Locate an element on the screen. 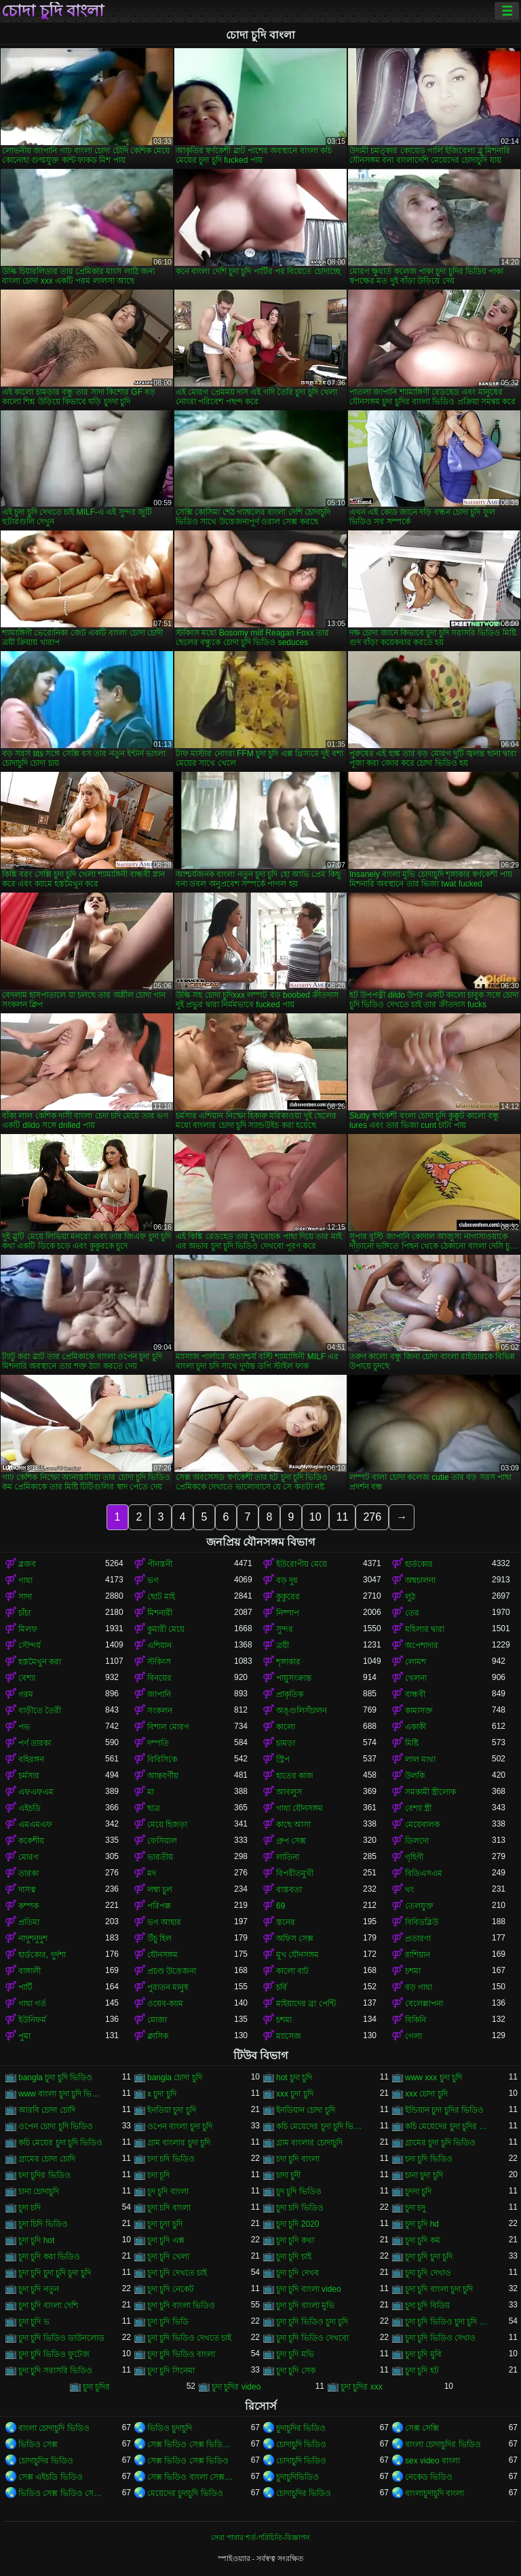 This screenshot has width=521, height=2576. ভগ আহার is located at coordinates (164, 1922).